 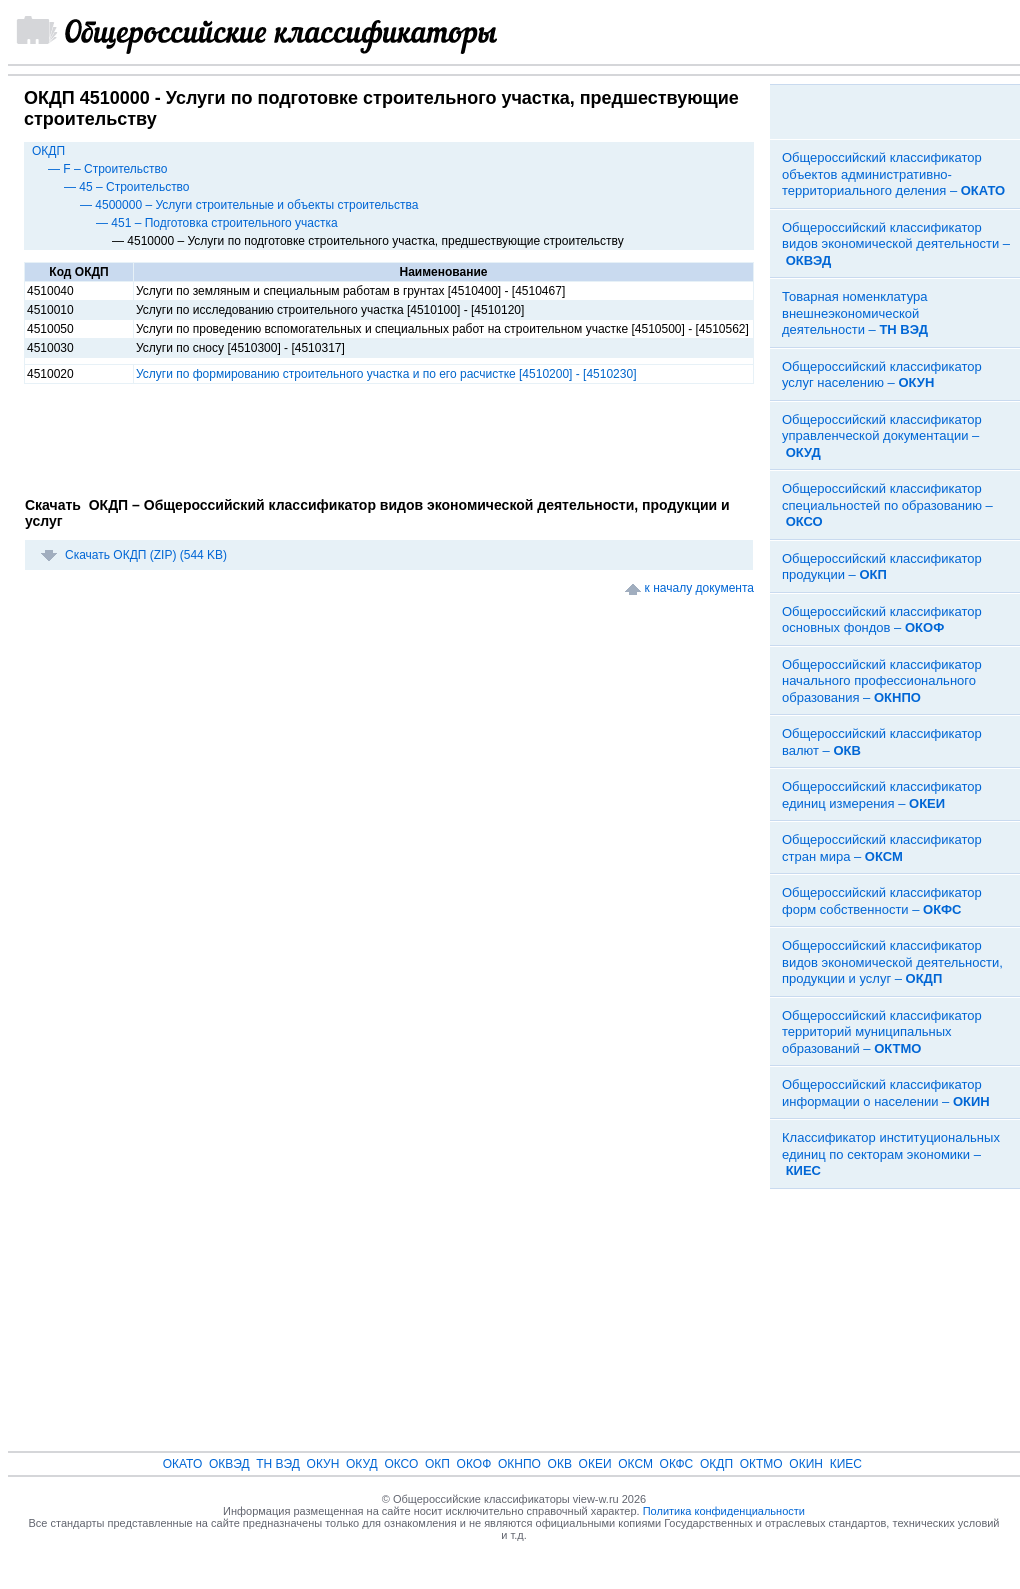 What do you see at coordinates (882, 620) in the screenshot?
I see `Общероссийский классификатор основных фондов –` at bounding box center [882, 620].